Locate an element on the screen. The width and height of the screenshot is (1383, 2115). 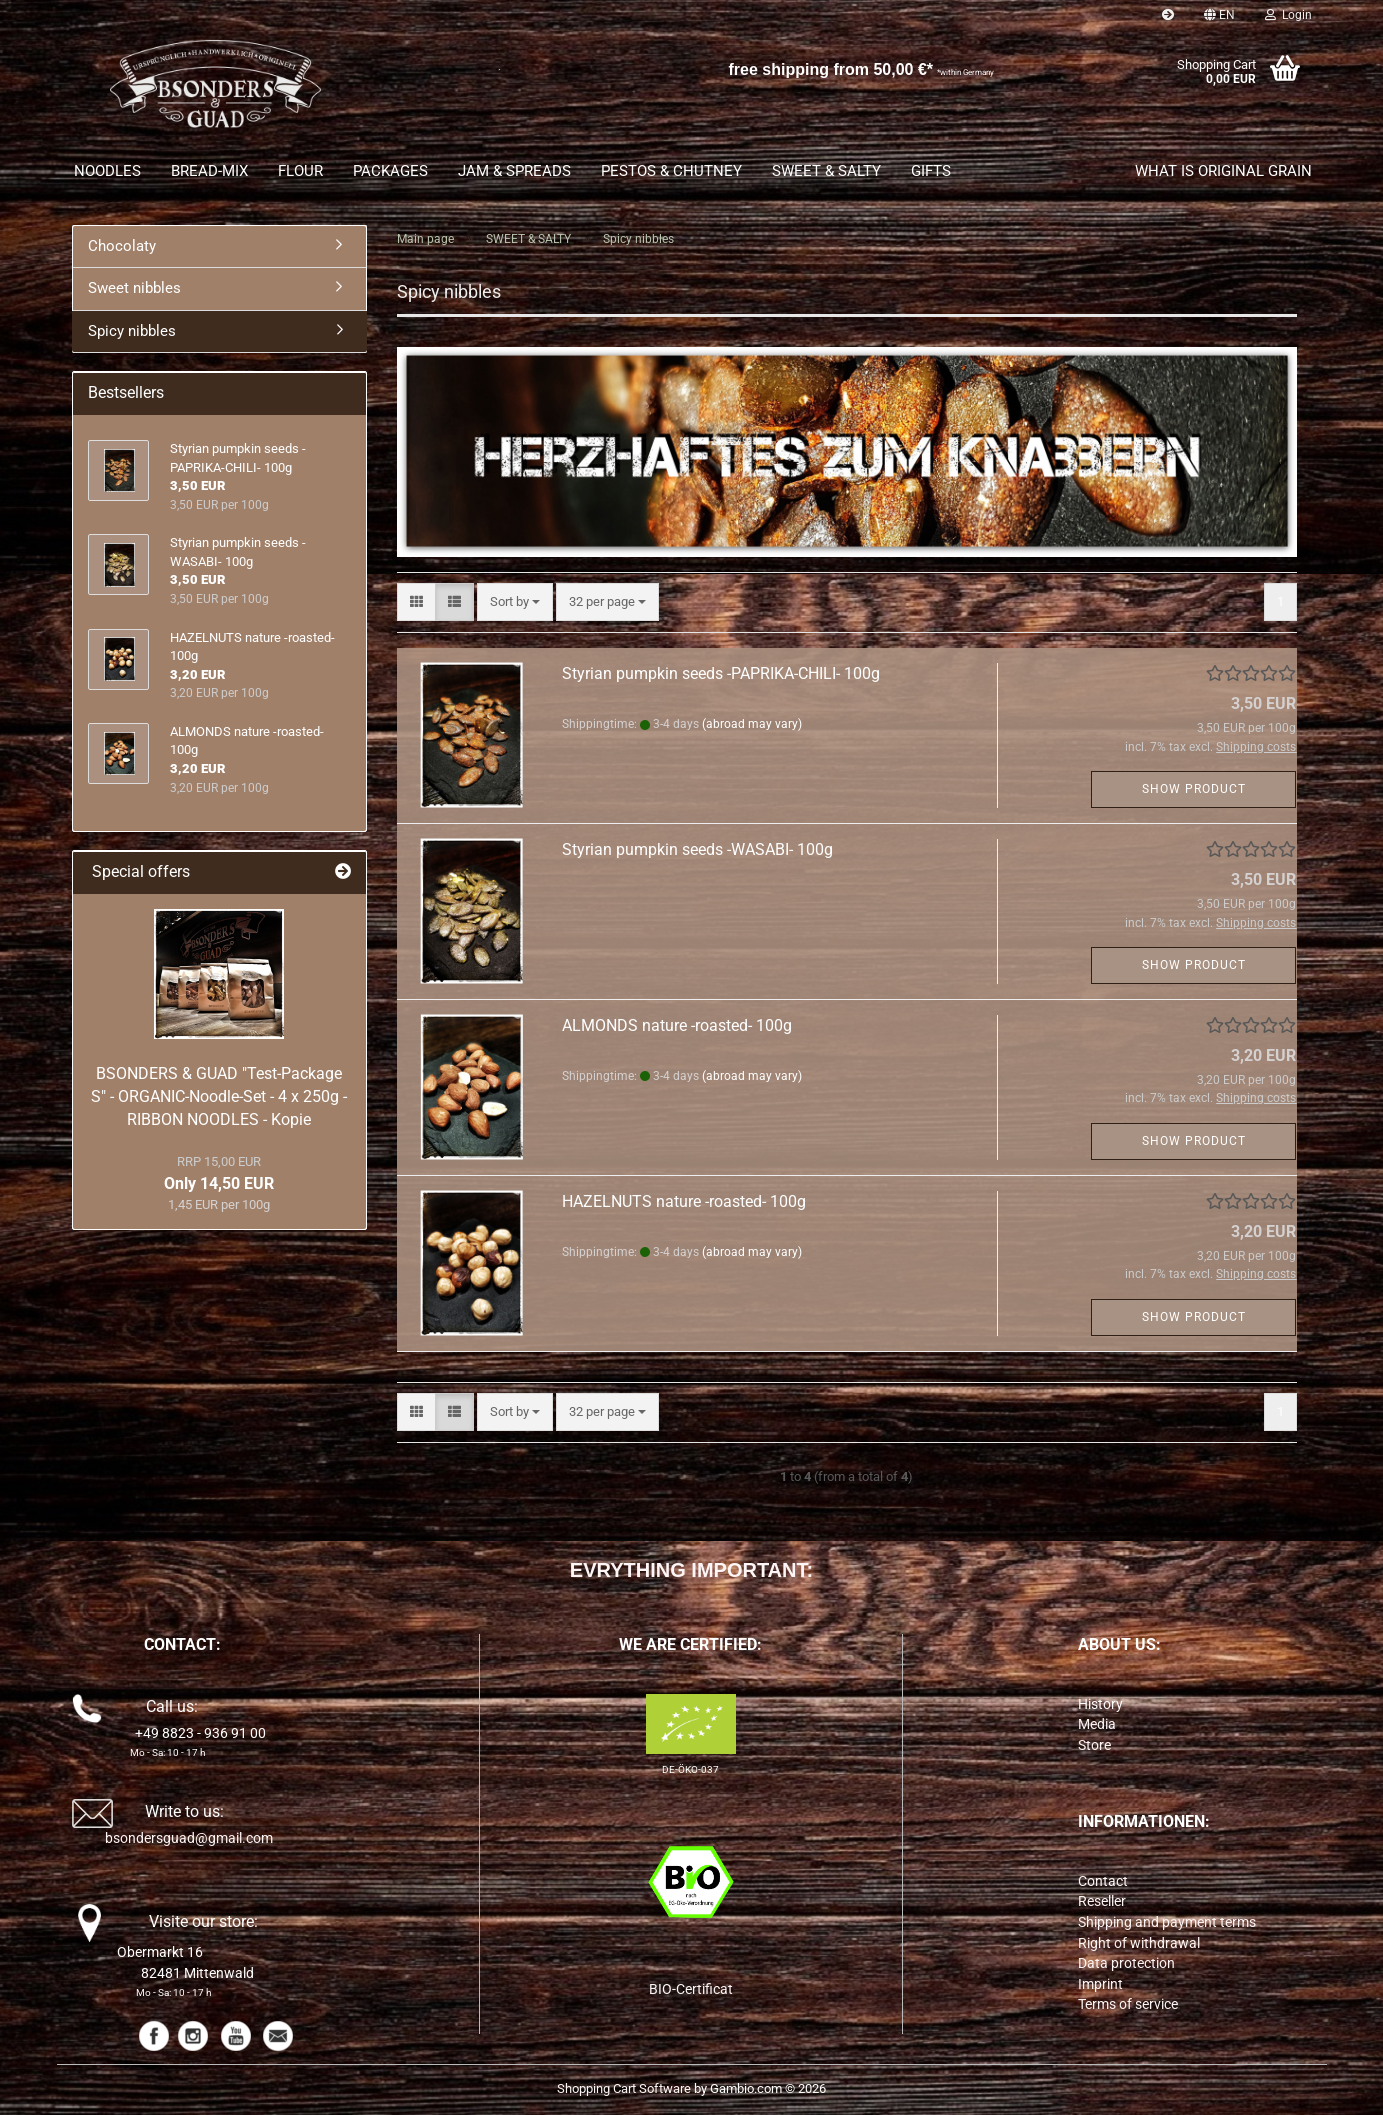
Terms of service is located at coordinates (1128, 2004).